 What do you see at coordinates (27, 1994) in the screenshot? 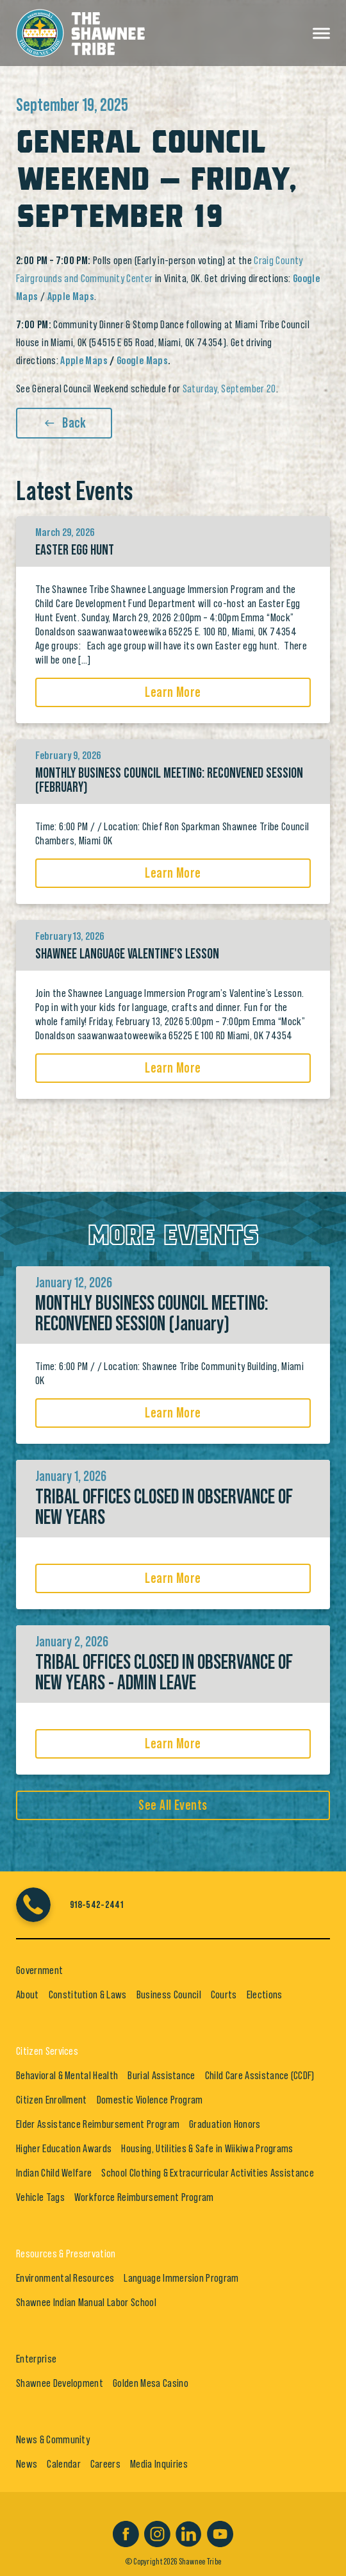
I see `About` at bounding box center [27, 1994].